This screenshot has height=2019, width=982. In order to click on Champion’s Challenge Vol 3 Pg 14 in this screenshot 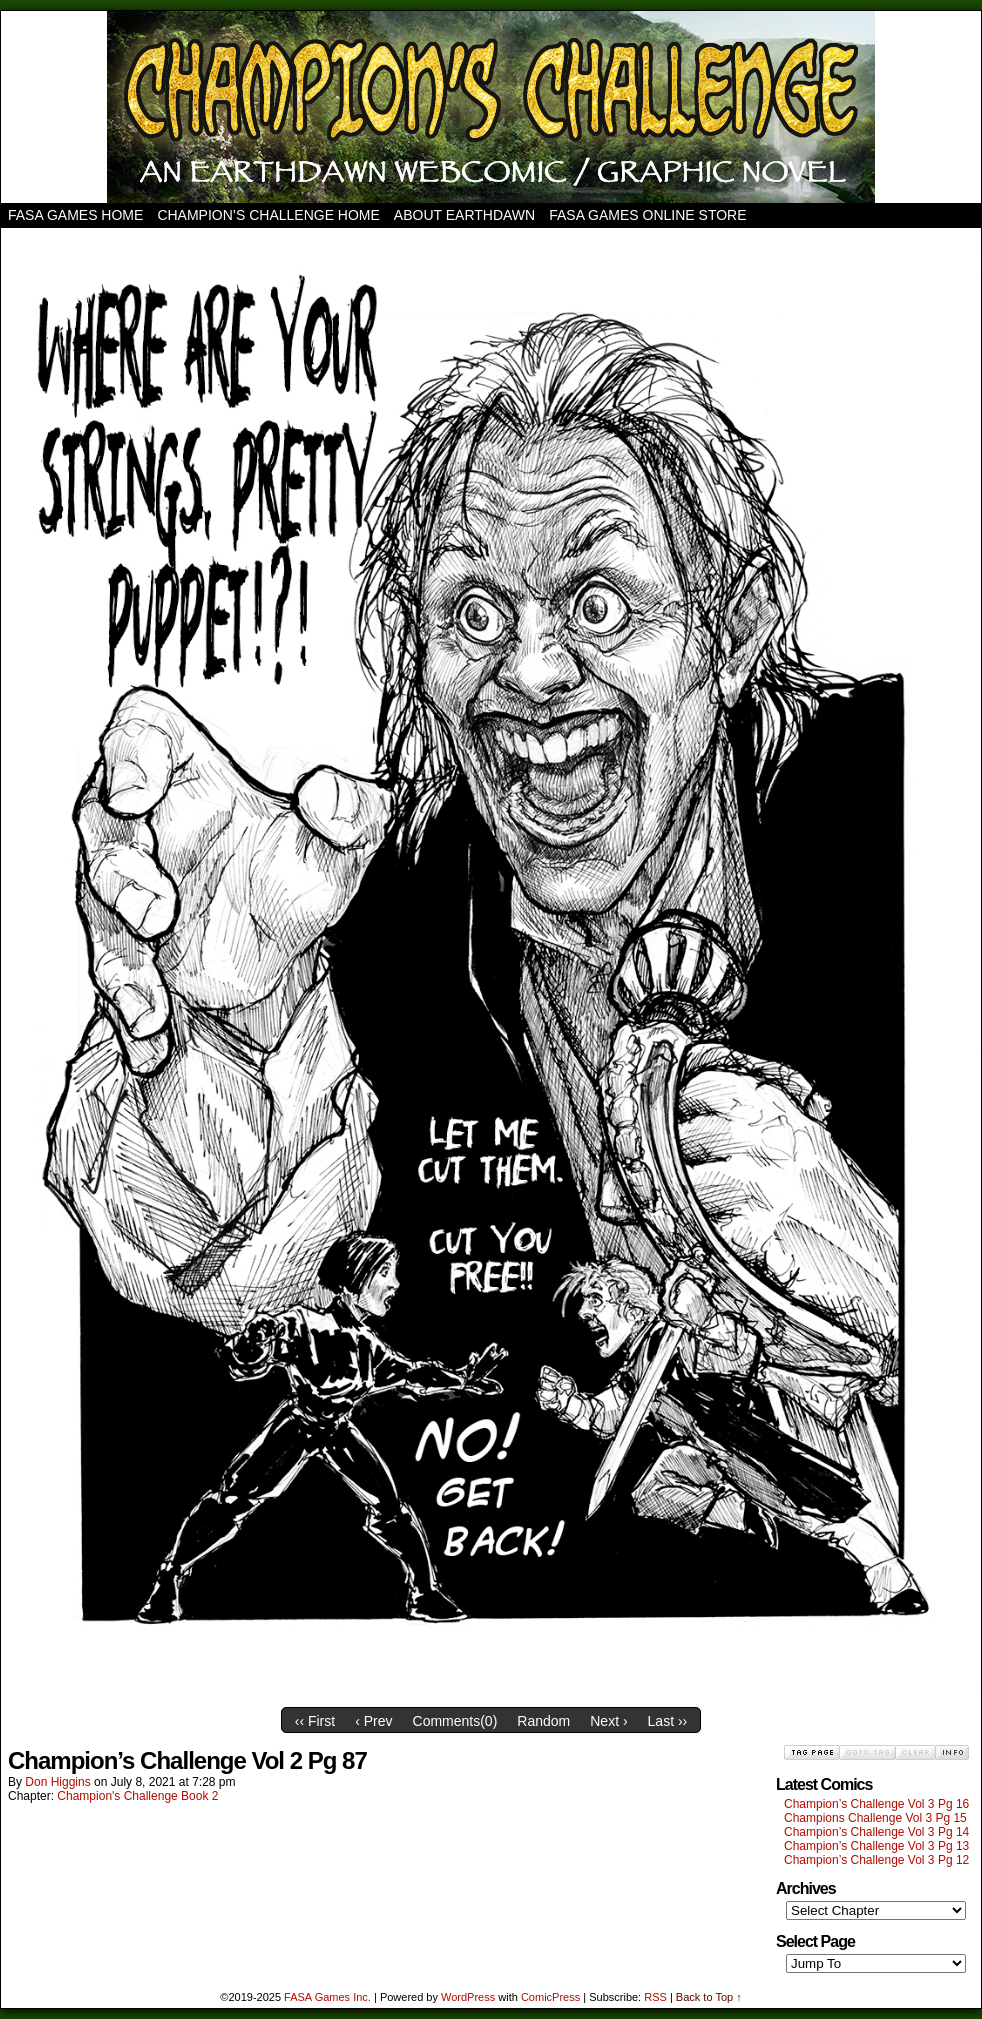, I will do `click(876, 1832)`.